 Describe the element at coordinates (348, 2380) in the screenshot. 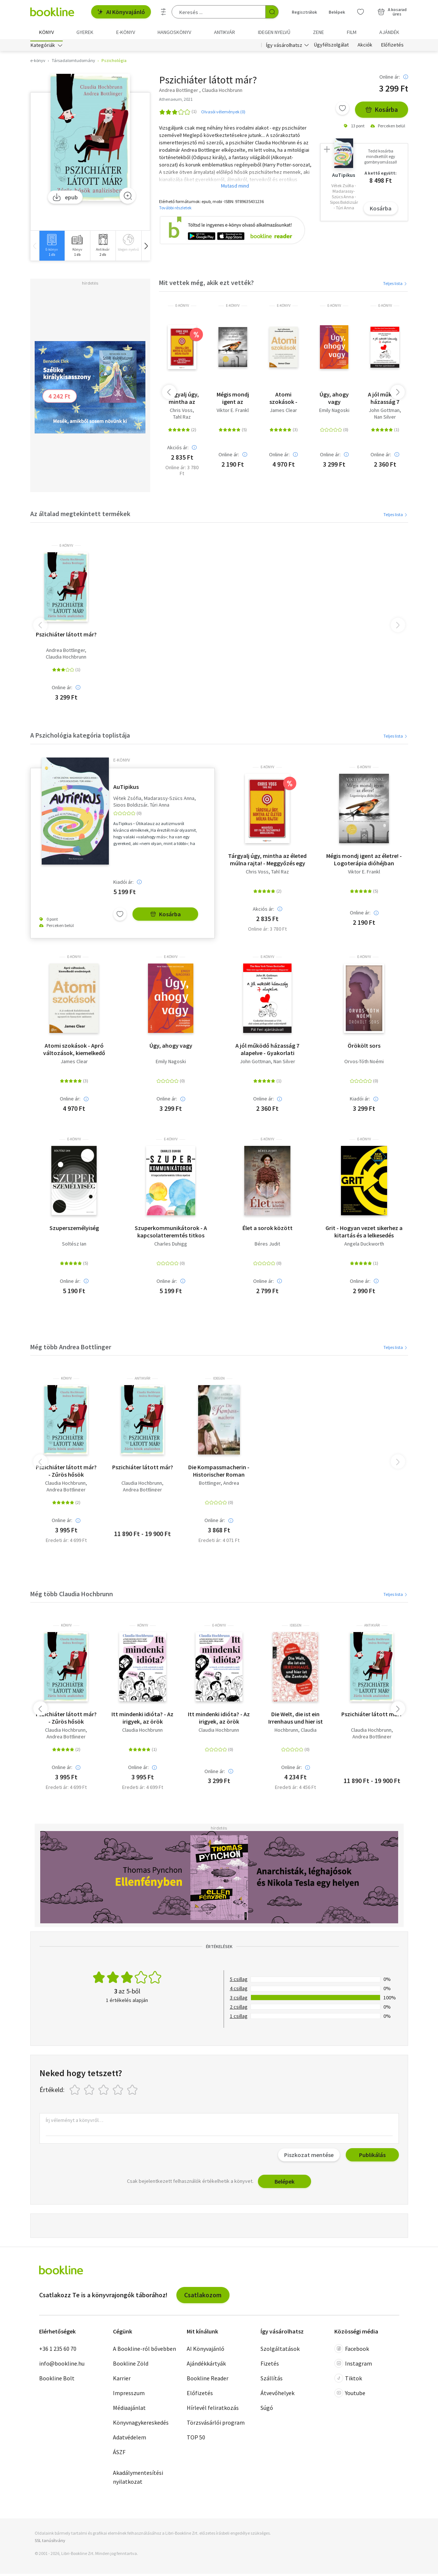

I see `Tiktok` at that location.